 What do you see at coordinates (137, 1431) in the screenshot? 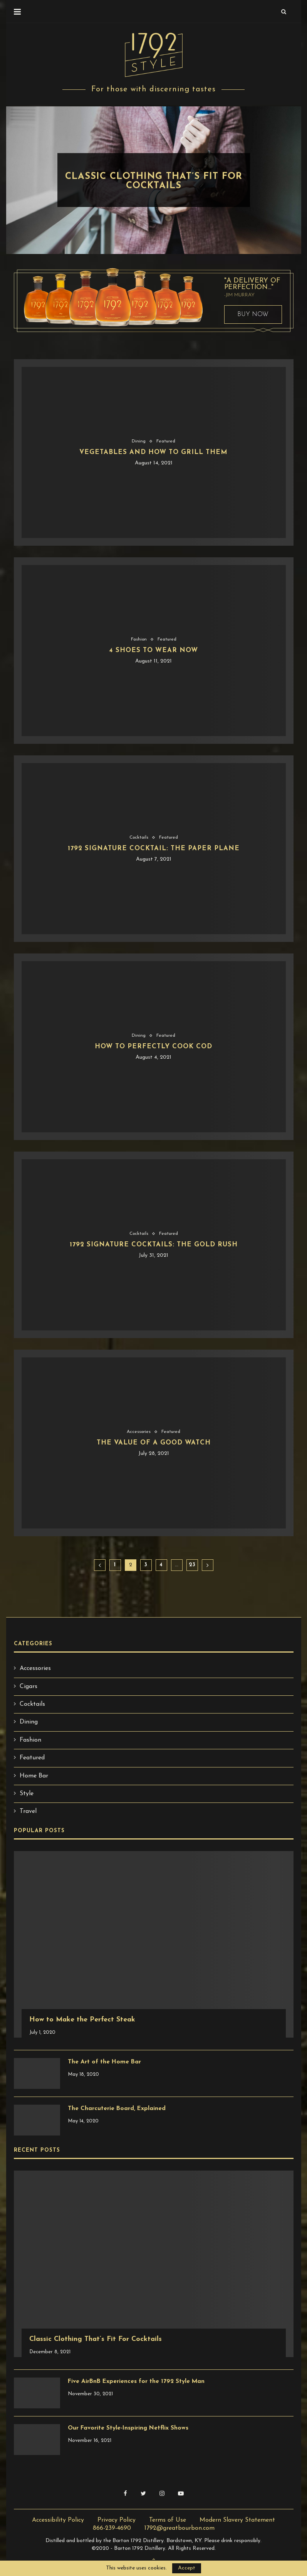
I see `Accessories` at bounding box center [137, 1431].